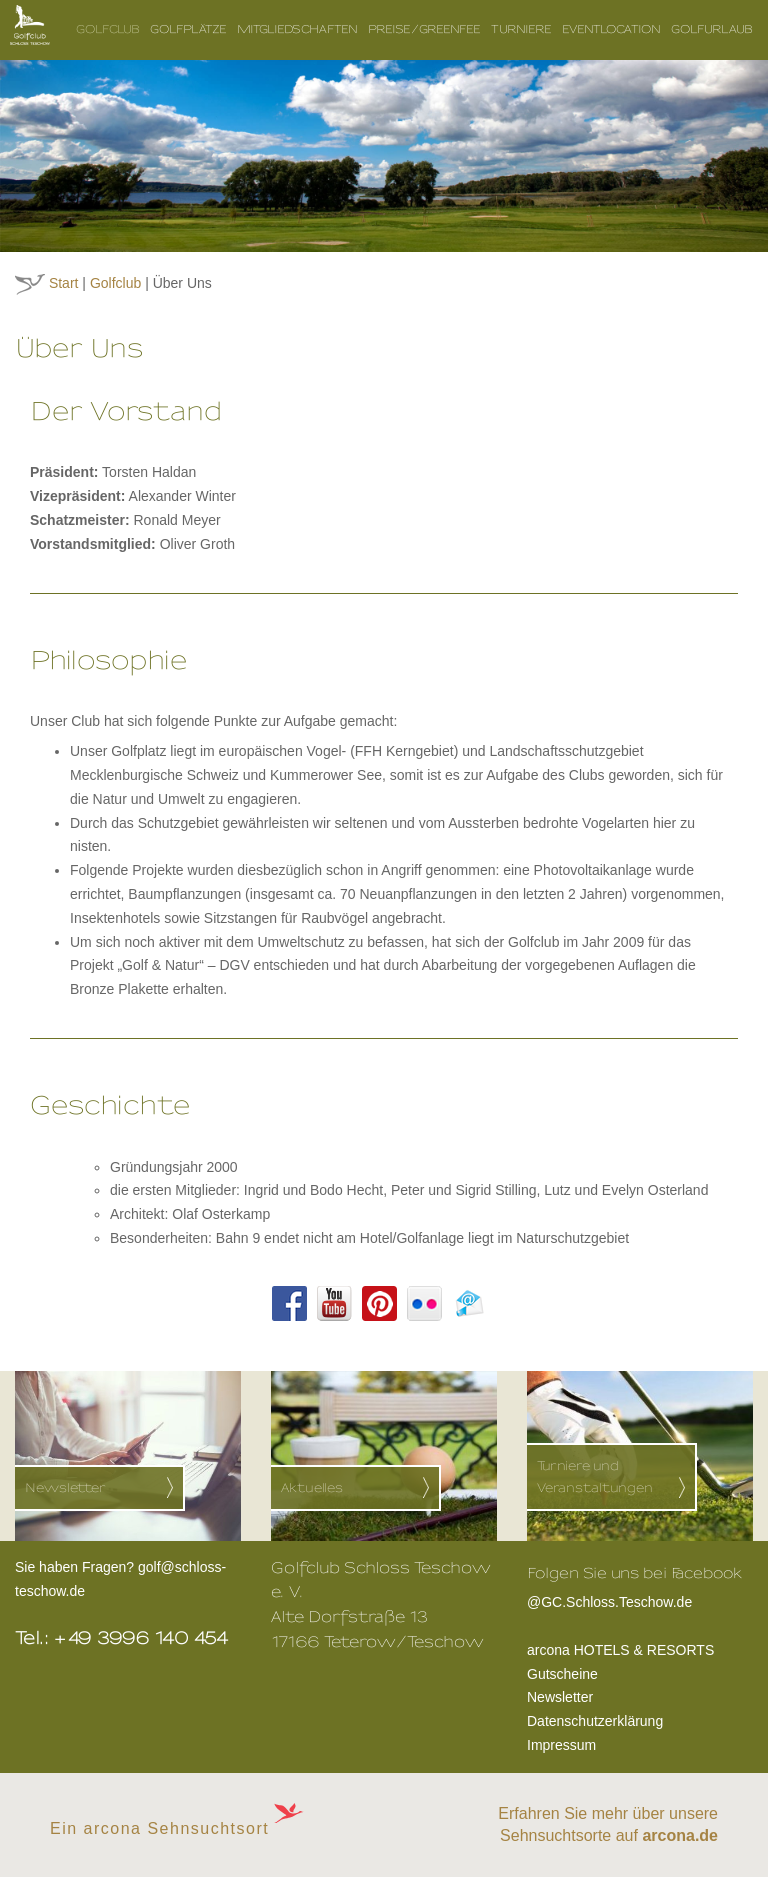  What do you see at coordinates (108, 29) in the screenshot?
I see `Golfclub` at bounding box center [108, 29].